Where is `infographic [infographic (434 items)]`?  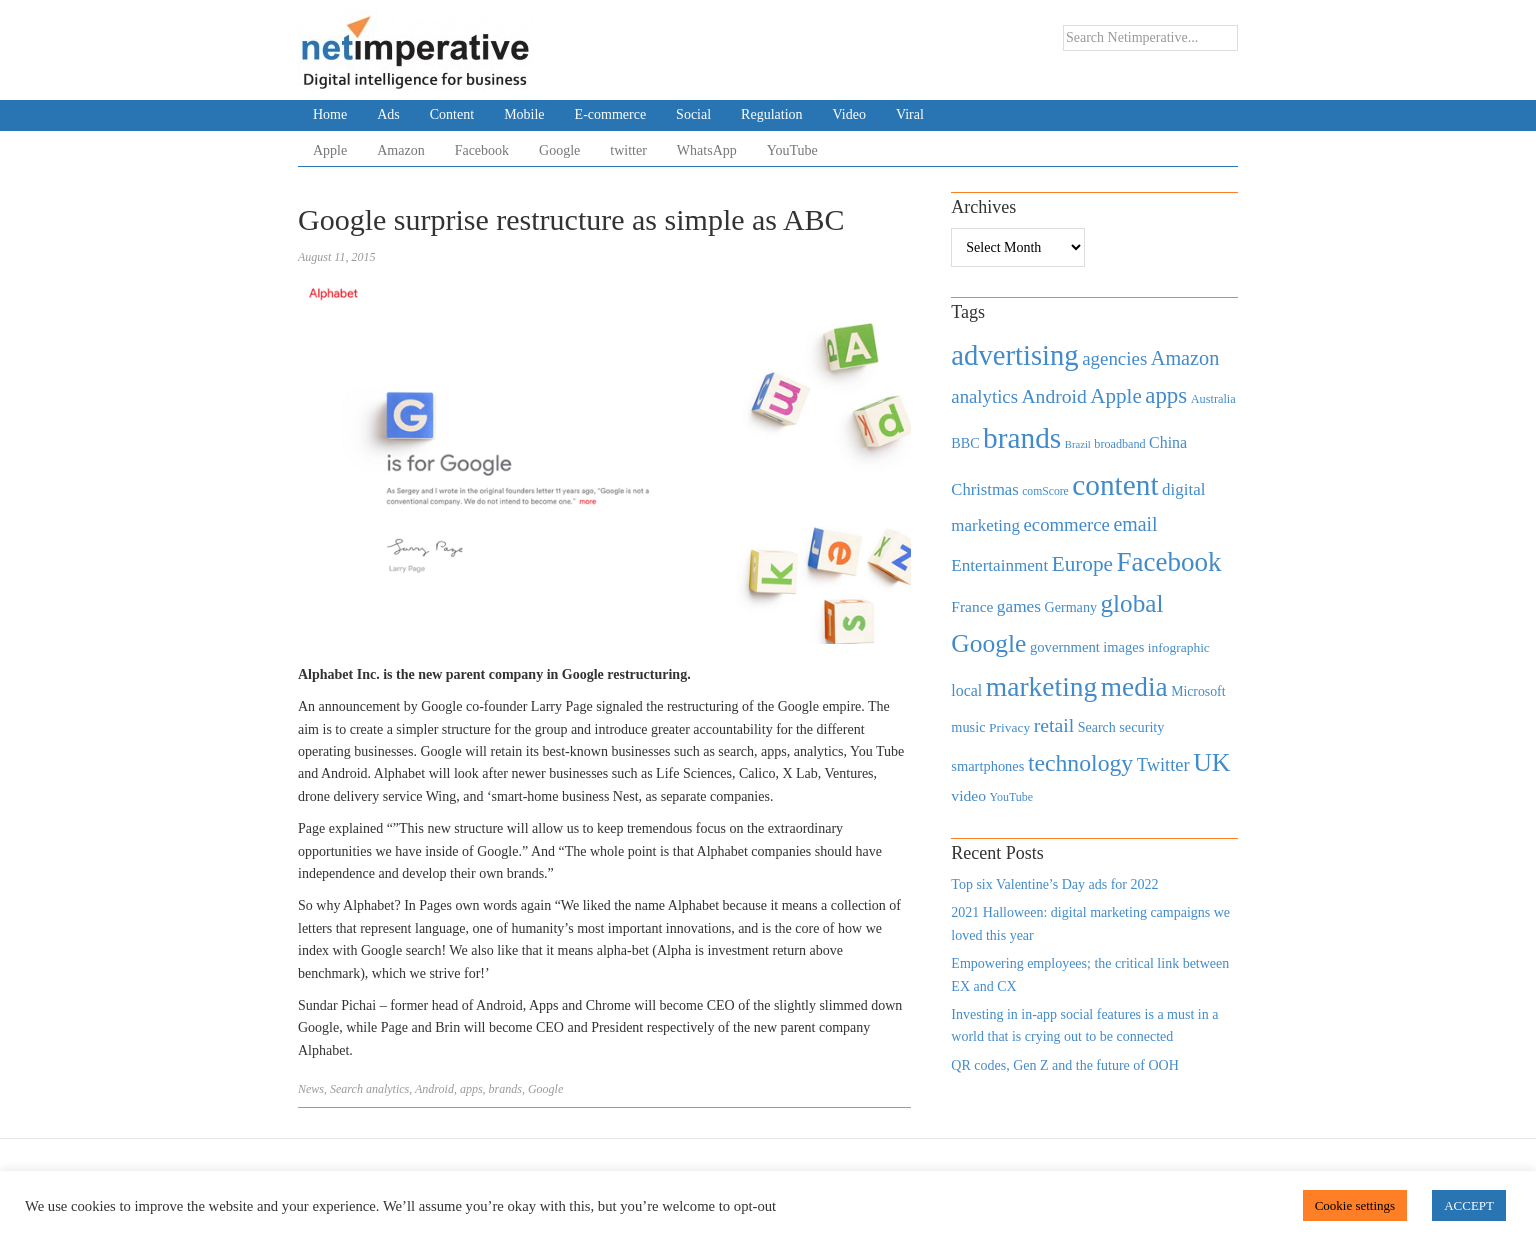
infographic [infographic (434 items)] is located at coordinates (1179, 647).